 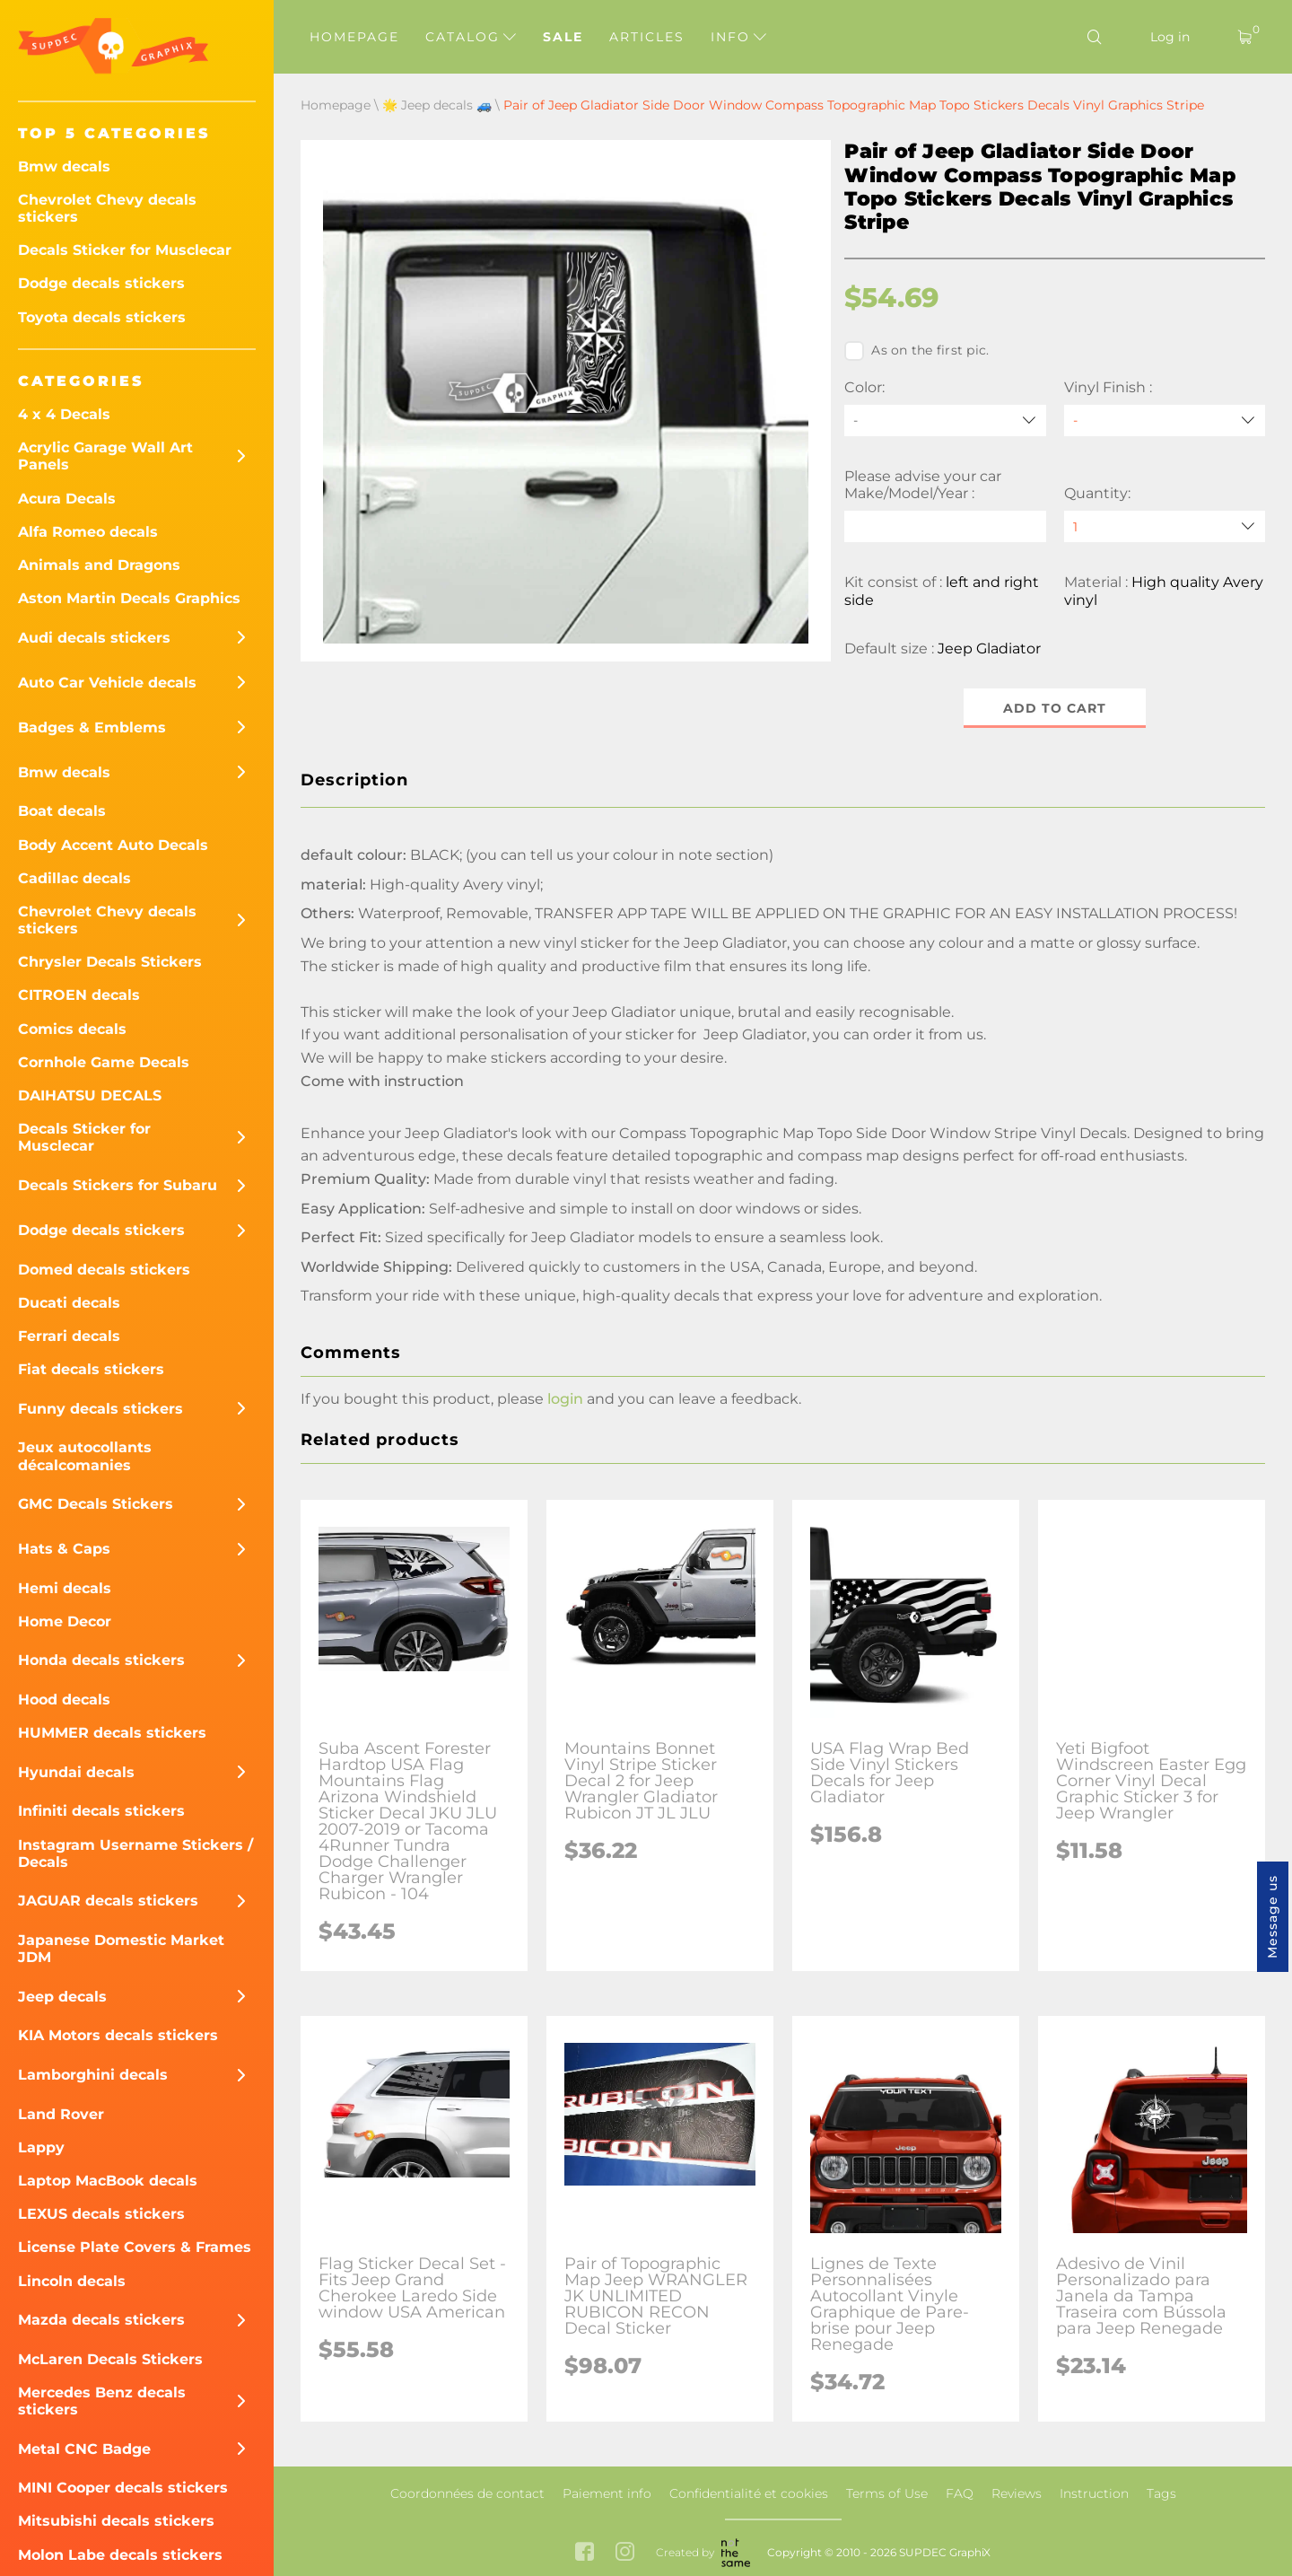 I want to click on Audi decals stickers, so click(x=94, y=637).